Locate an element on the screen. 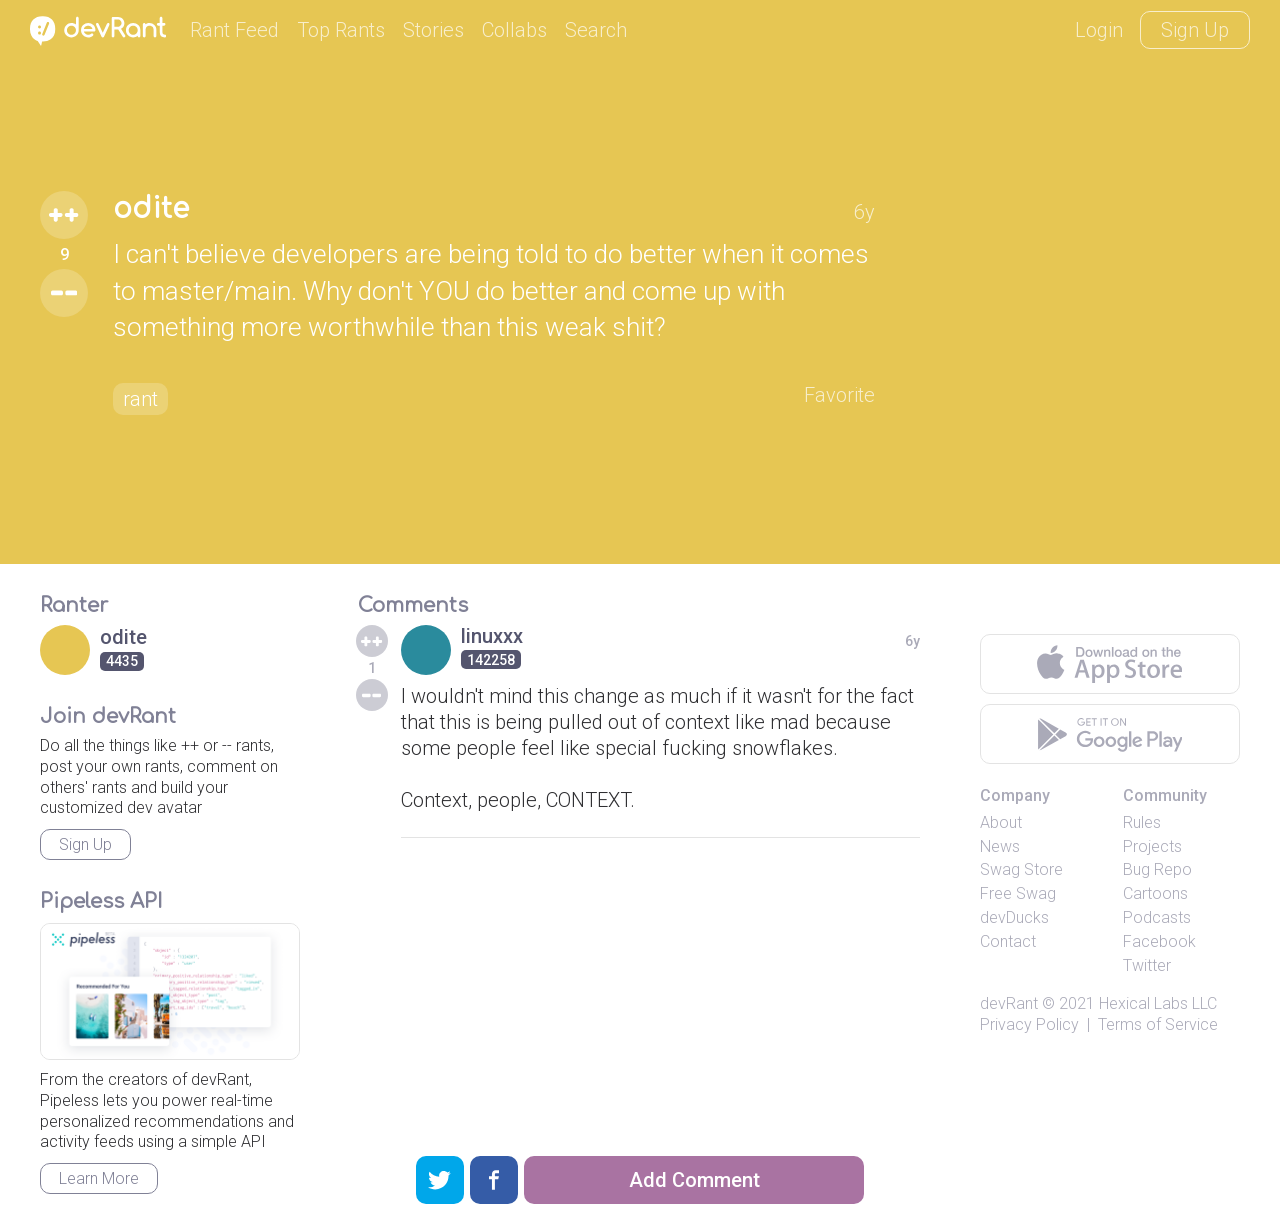  About is located at coordinates (1001, 822).